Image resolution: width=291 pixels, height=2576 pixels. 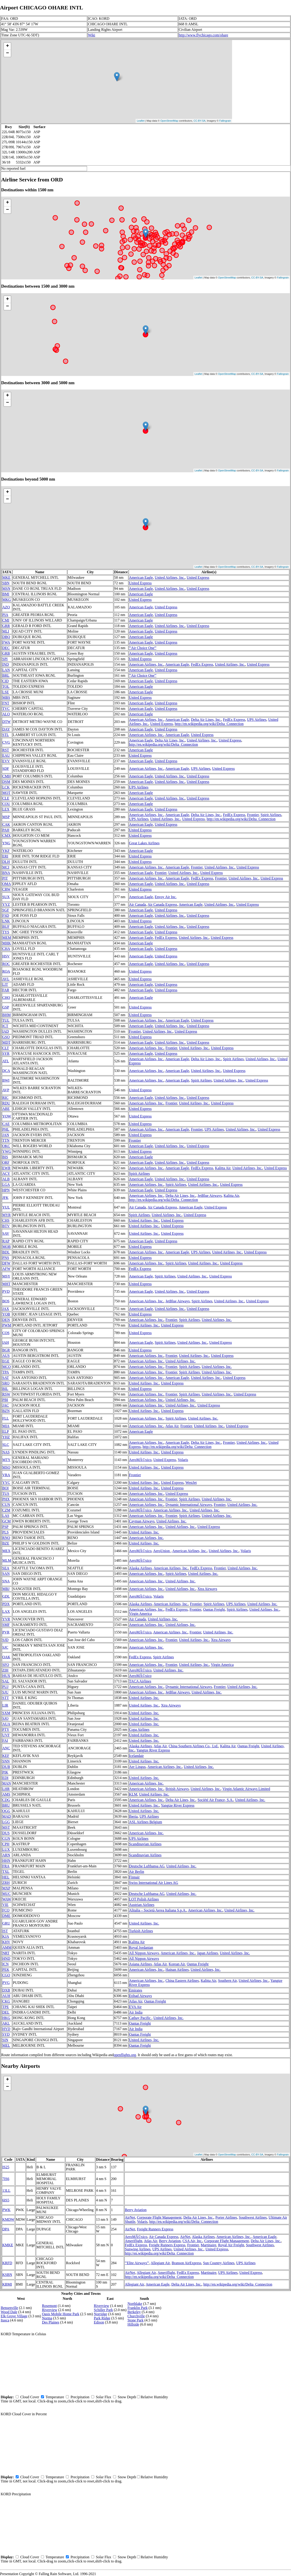 I want to click on CAE, so click(x=6, y=1124).